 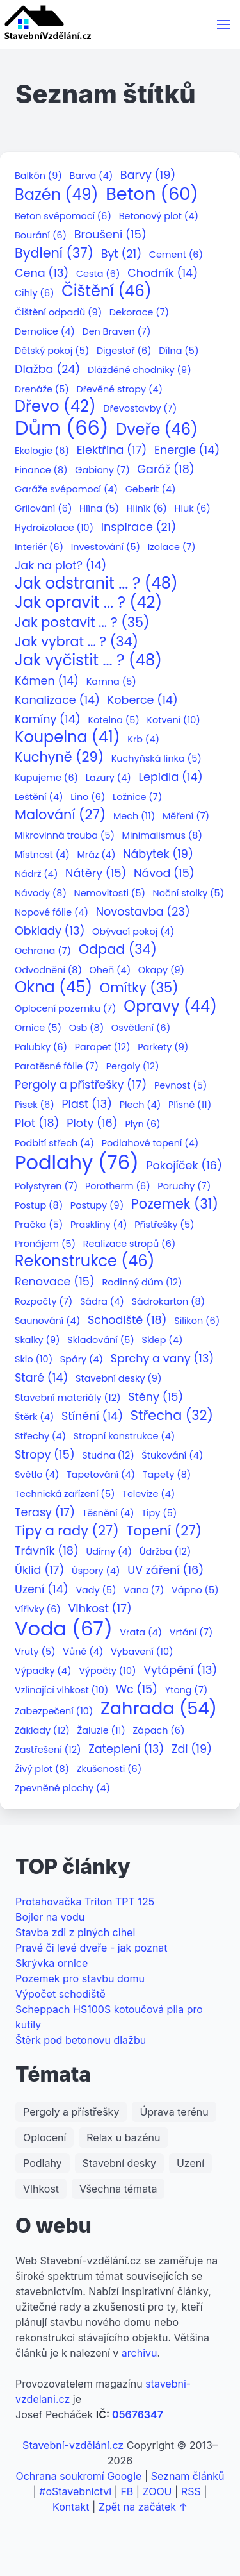 I want to click on Dřevěné stropy (4), so click(x=119, y=389).